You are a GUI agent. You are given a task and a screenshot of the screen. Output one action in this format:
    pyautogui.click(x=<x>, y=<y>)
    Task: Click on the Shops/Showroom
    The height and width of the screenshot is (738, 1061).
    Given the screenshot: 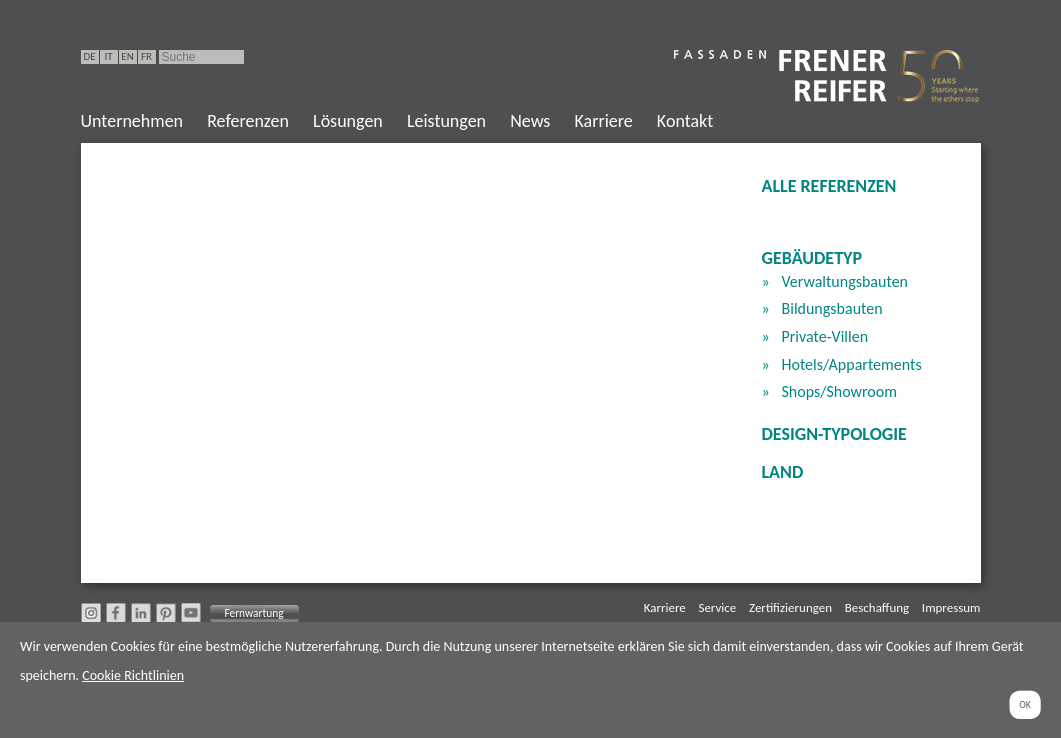 What is the action you would take?
    pyautogui.click(x=840, y=391)
    